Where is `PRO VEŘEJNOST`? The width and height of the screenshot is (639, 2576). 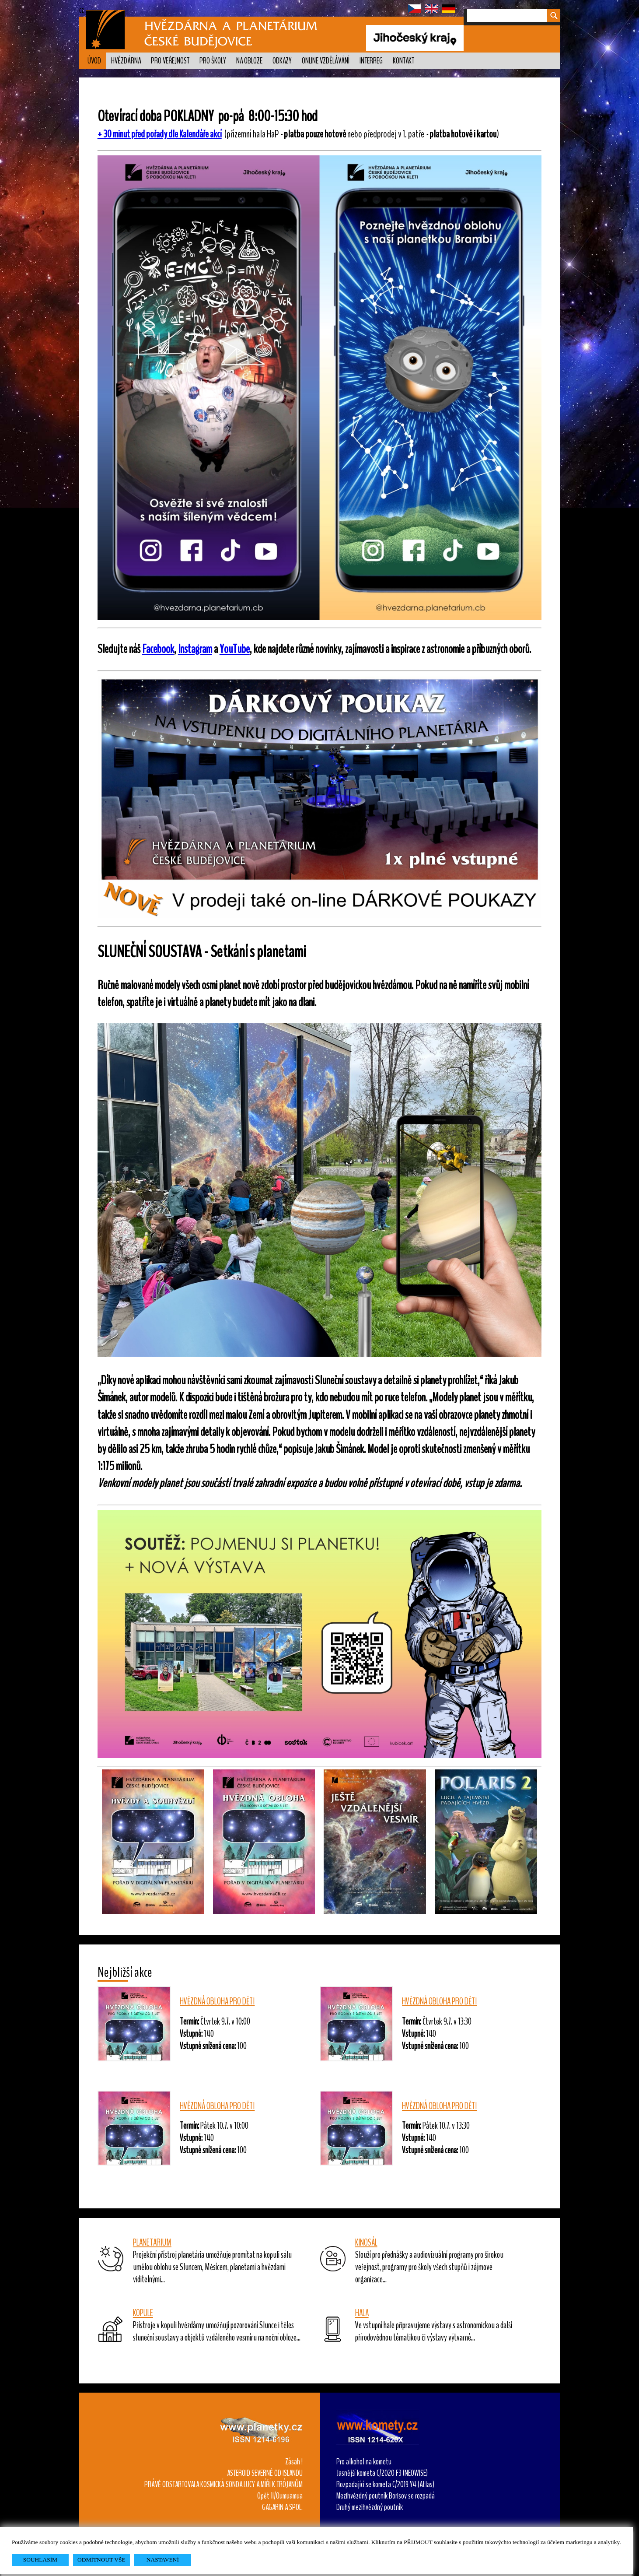
PRO VEŘEJNOST is located at coordinates (170, 61).